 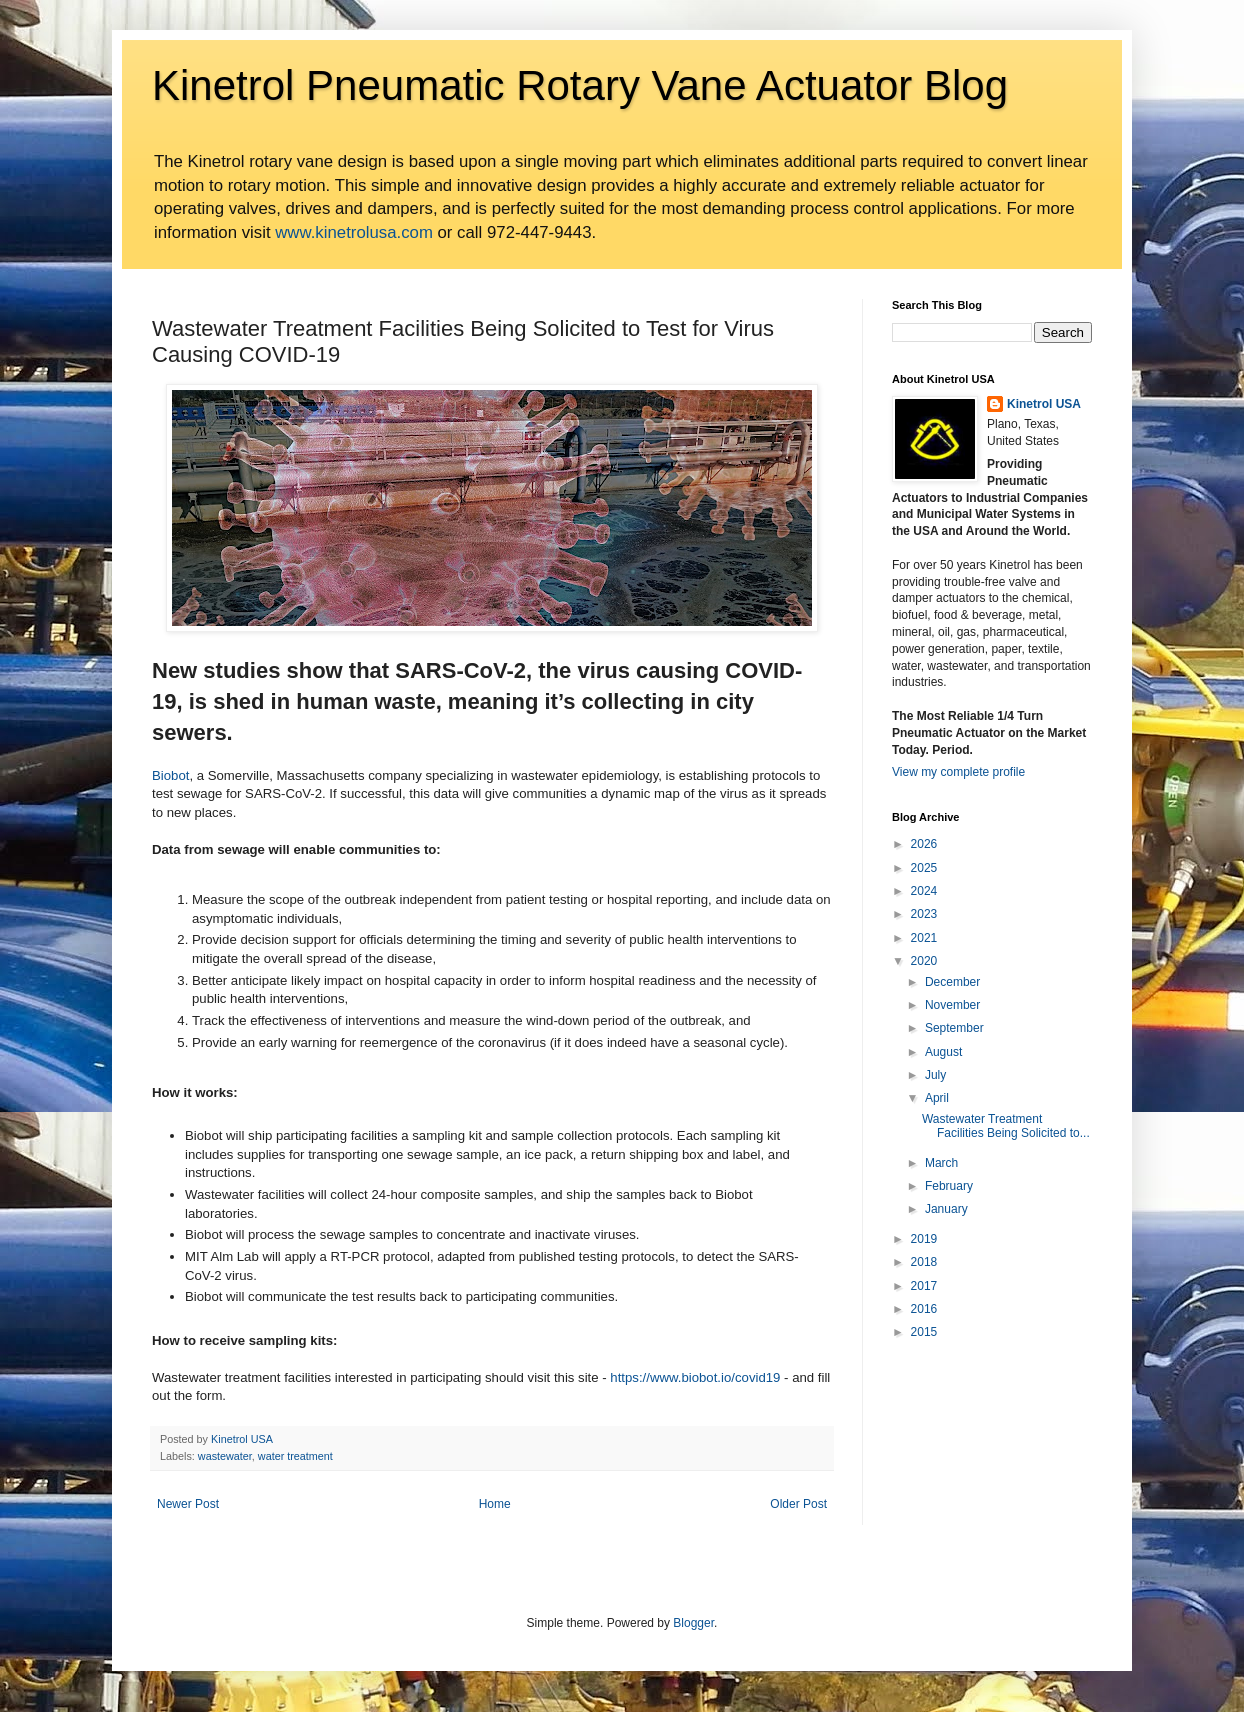 What do you see at coordinates (952, 1005) in the screenshot?
I see `November` at bounding box center [952, 1005].